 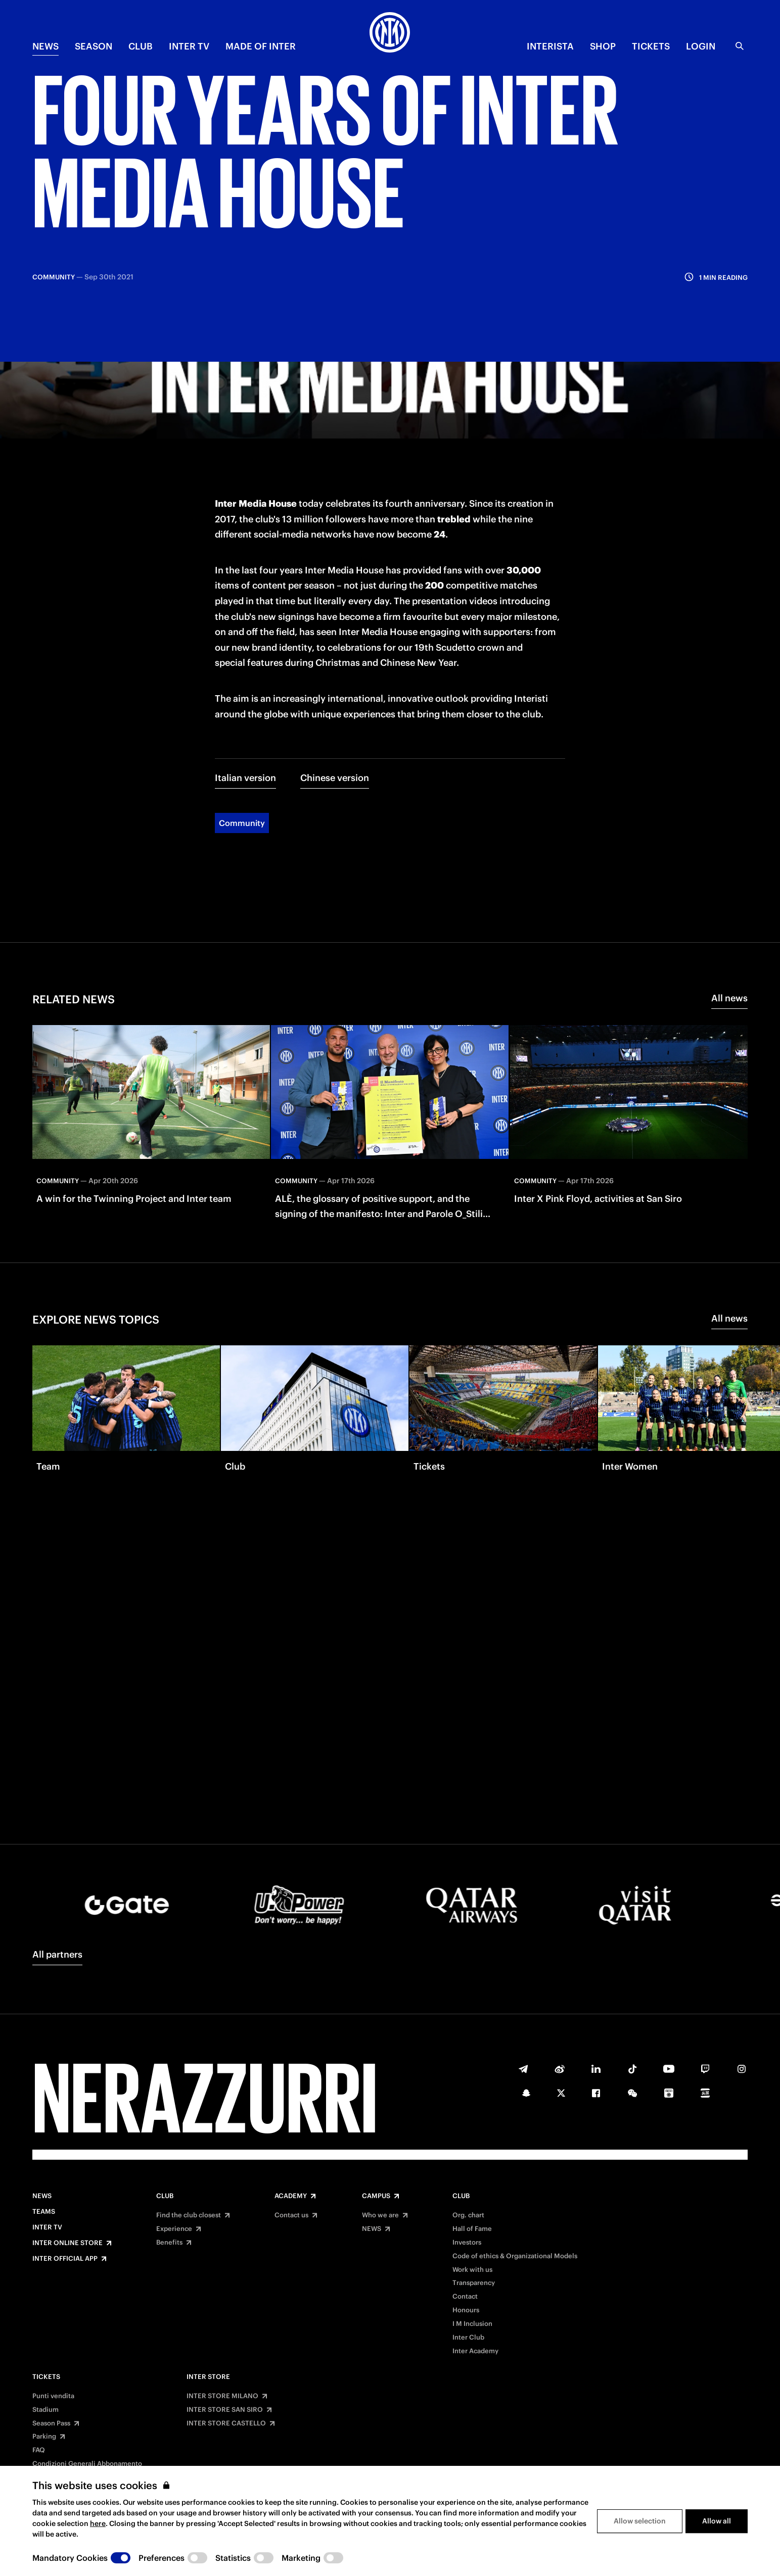 What do you see at coordinates (640, 2520) in the screenshot?
I see `Allow selection` at bounding box center [640, 2520].